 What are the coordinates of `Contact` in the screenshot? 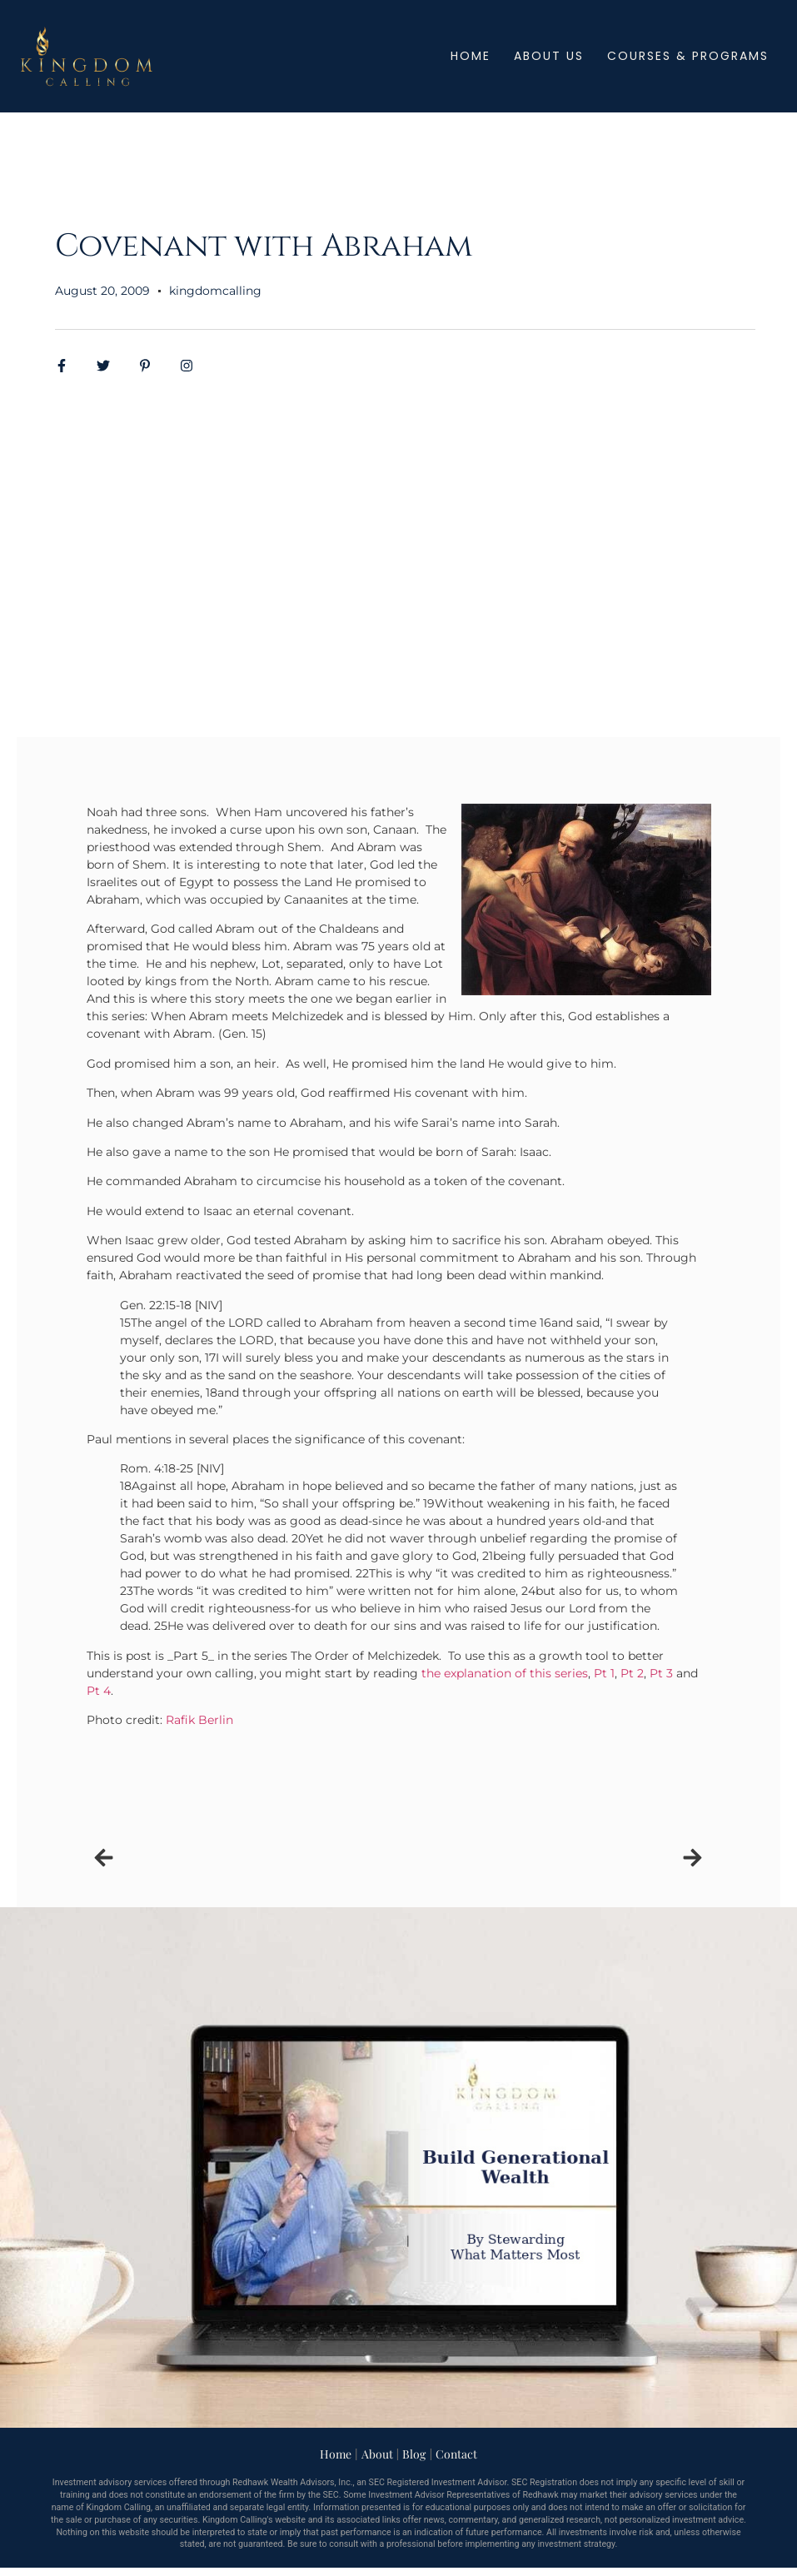 It's located at (456, 2454).